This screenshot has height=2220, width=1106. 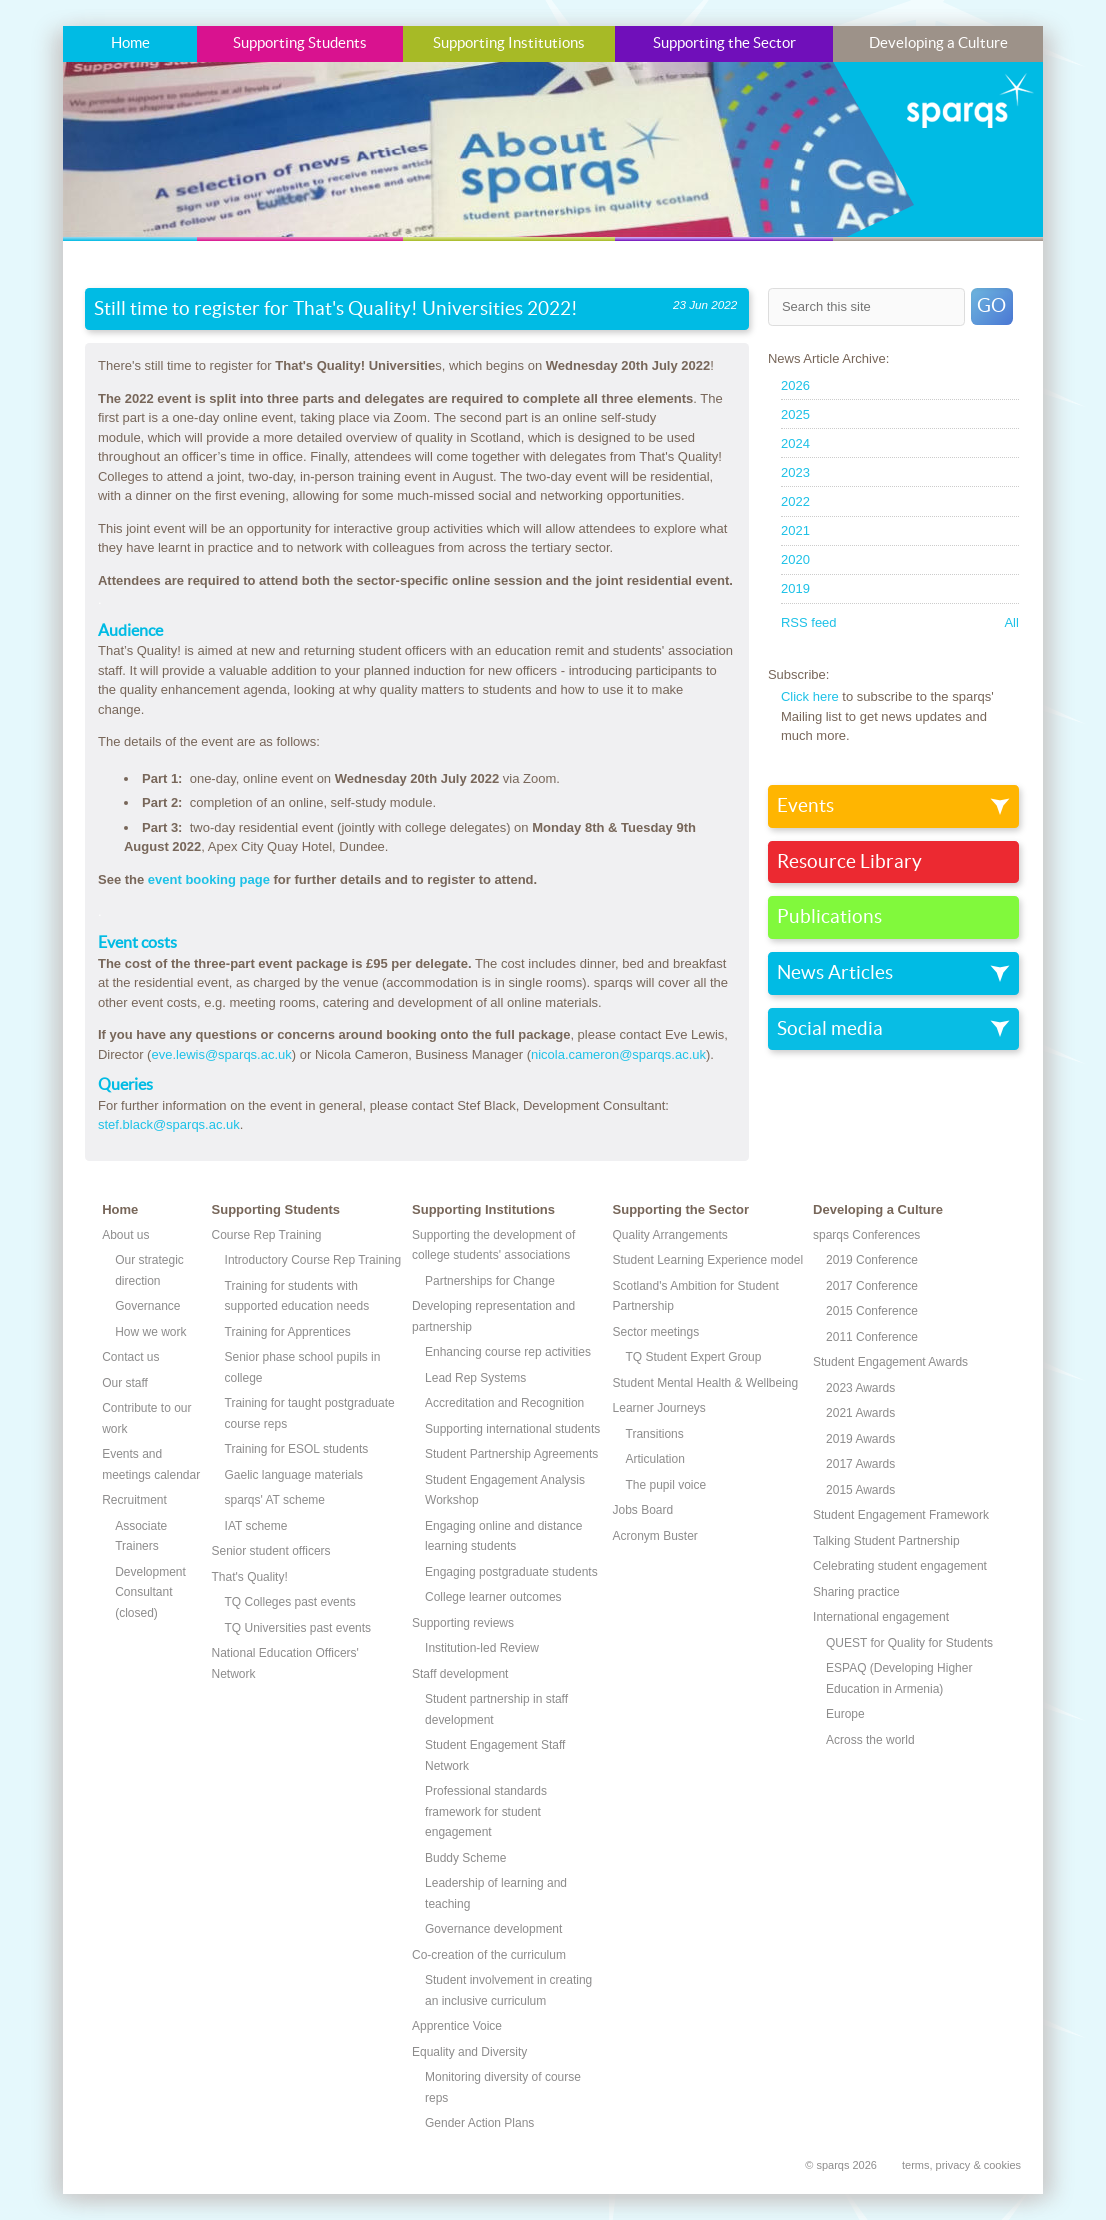 What do you see at coordinates (469, 2052) in the screenshot?
I see `Equality and Diversity` at bounding box center [469, 2052].